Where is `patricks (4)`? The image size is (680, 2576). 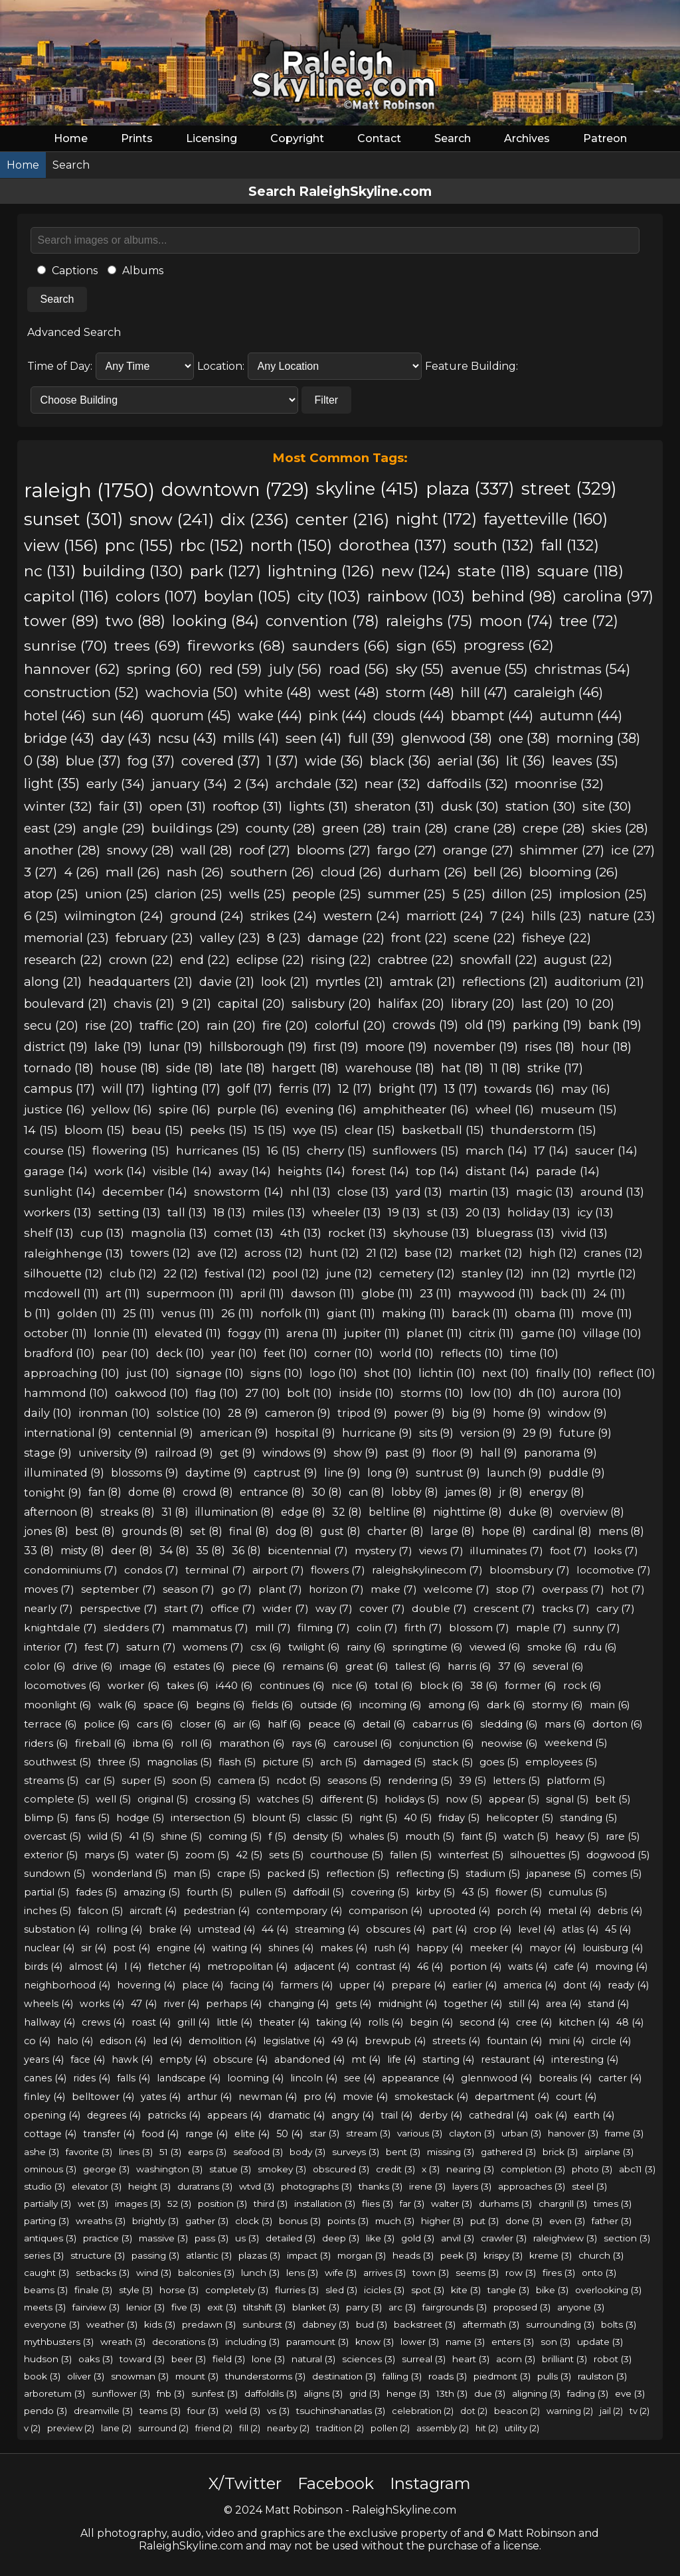 patricks (4) is located at coordinates (174, 2115).